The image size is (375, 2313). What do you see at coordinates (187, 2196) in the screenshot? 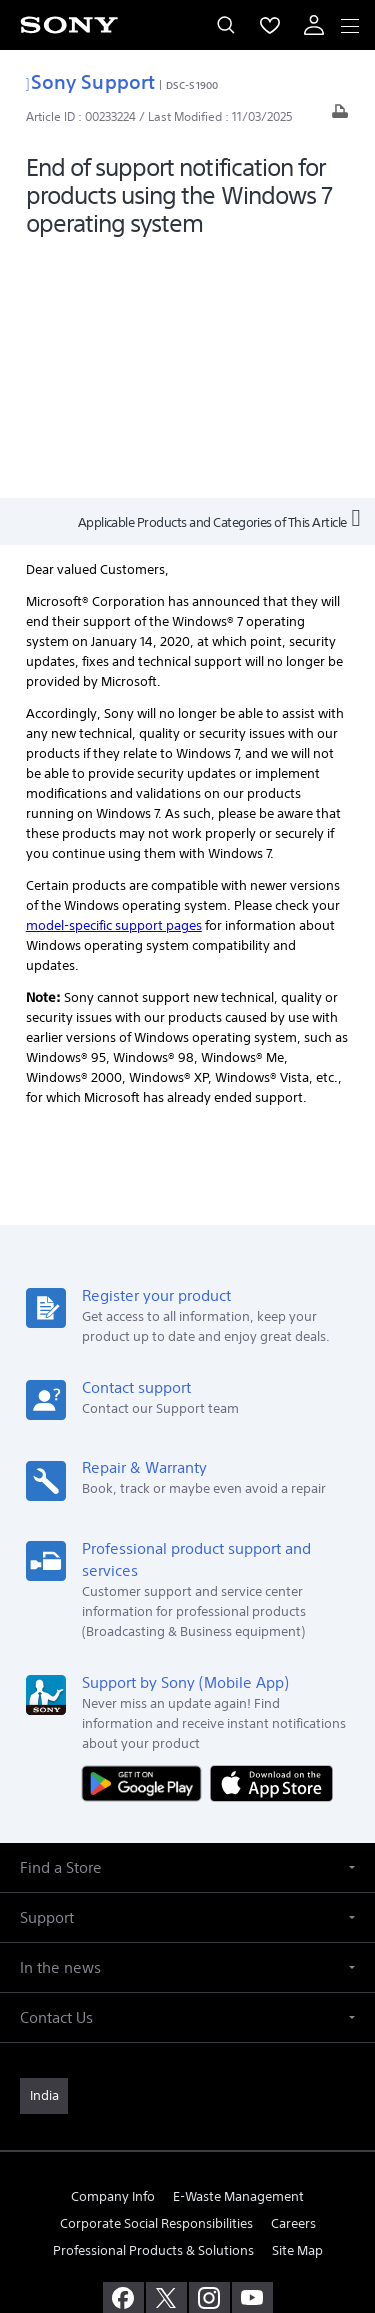
I see `PRIVACY POLICY [link]` at bounding box center [187, 2196].